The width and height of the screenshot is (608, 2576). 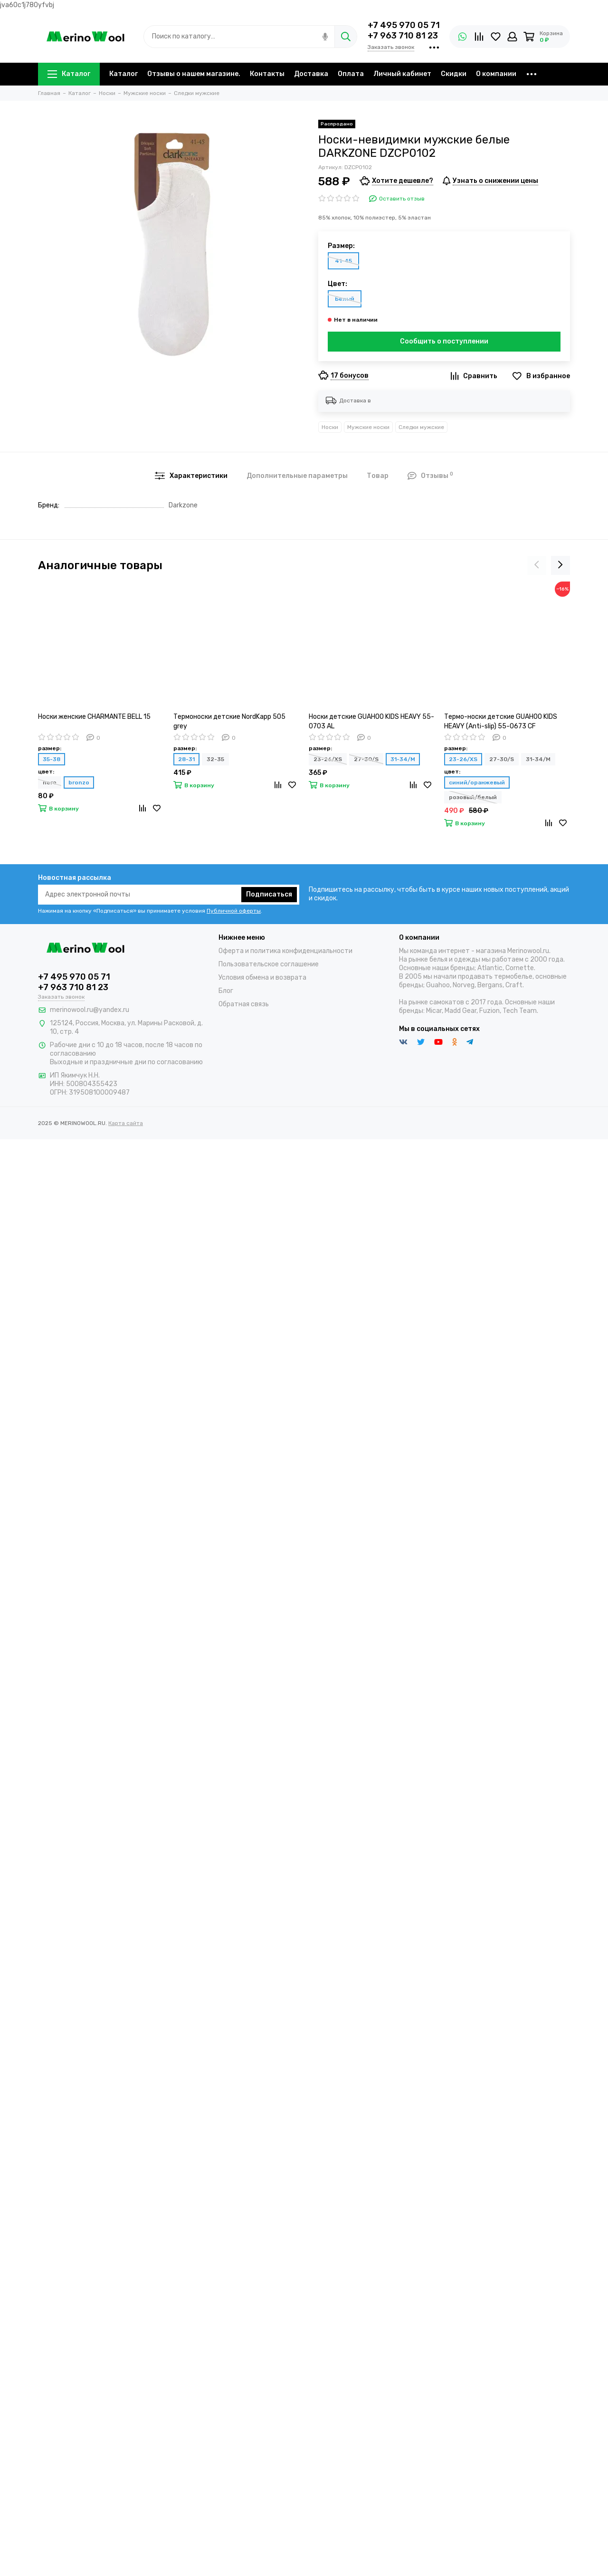 What do you see at coordinates (496, 74) in the screenshot?
I see `О компании` at bounding box center [496, 74].